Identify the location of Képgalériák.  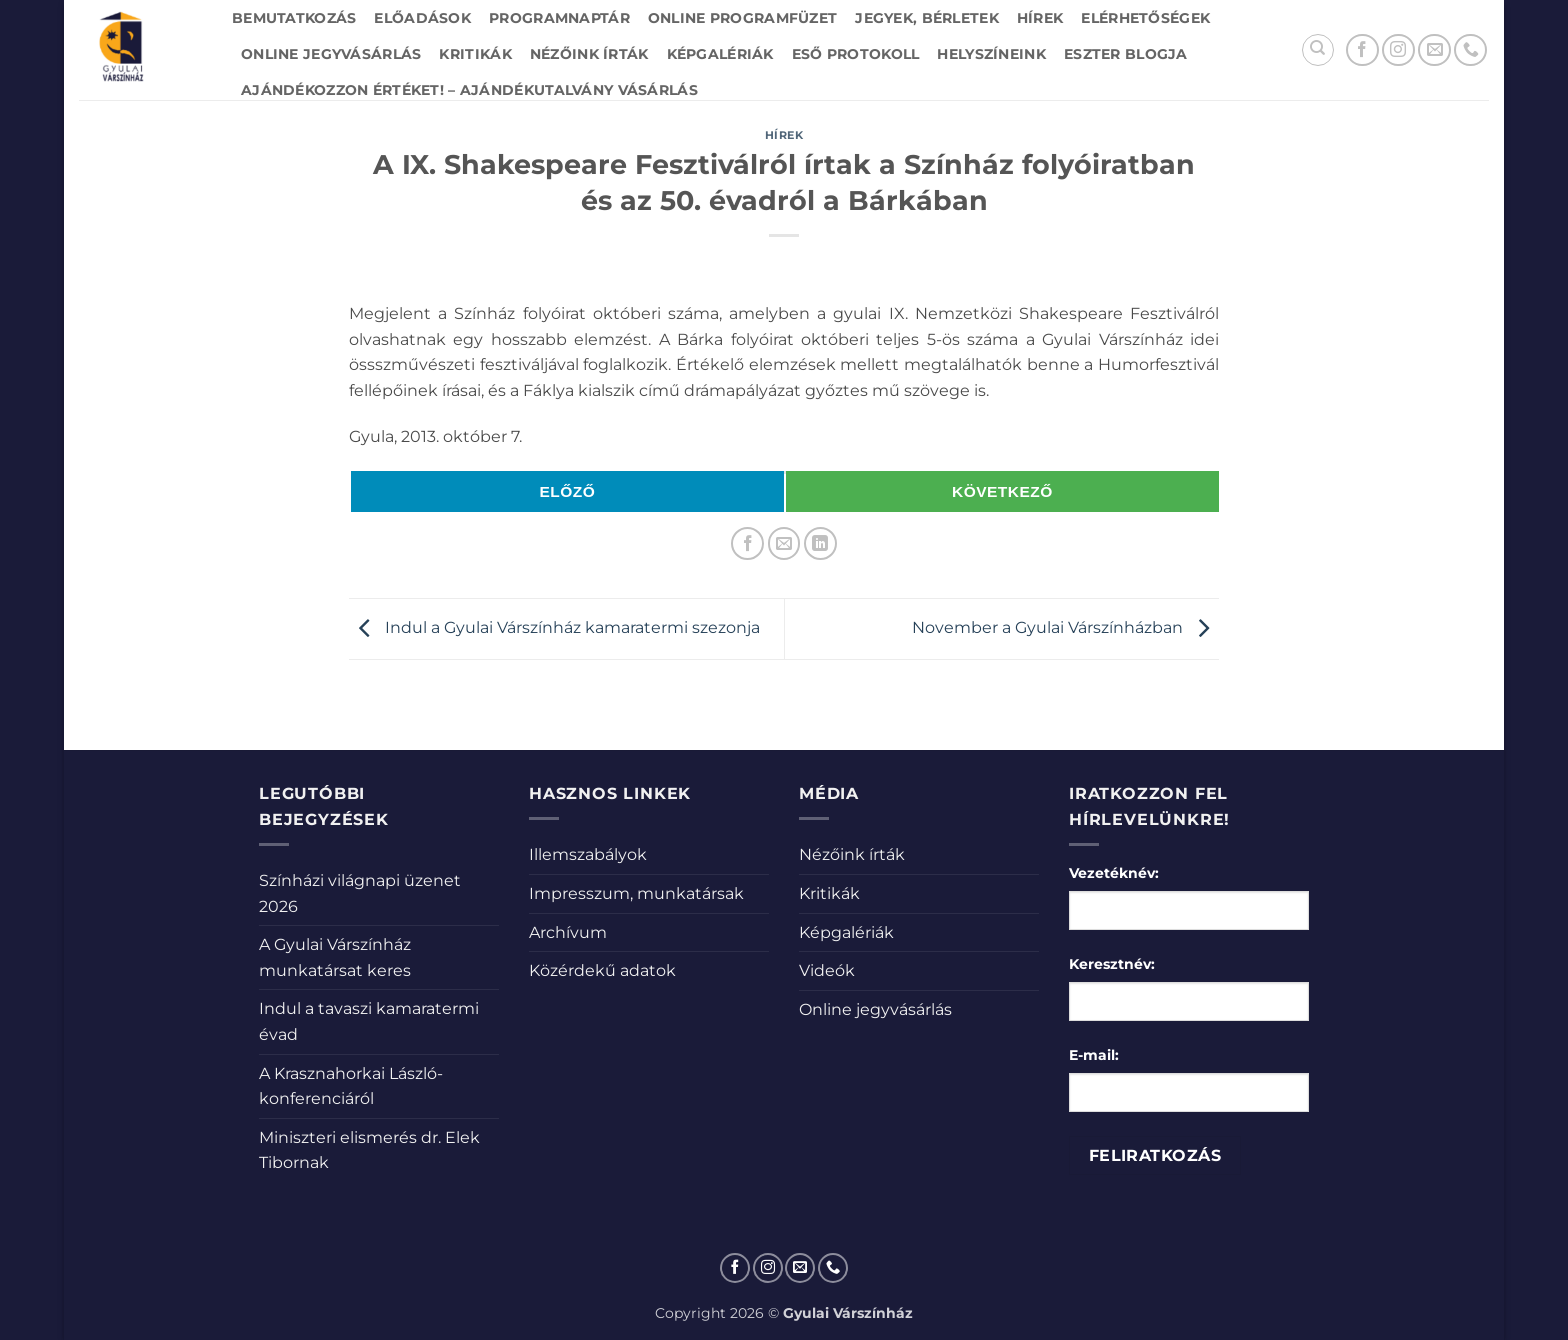
(720, 54).